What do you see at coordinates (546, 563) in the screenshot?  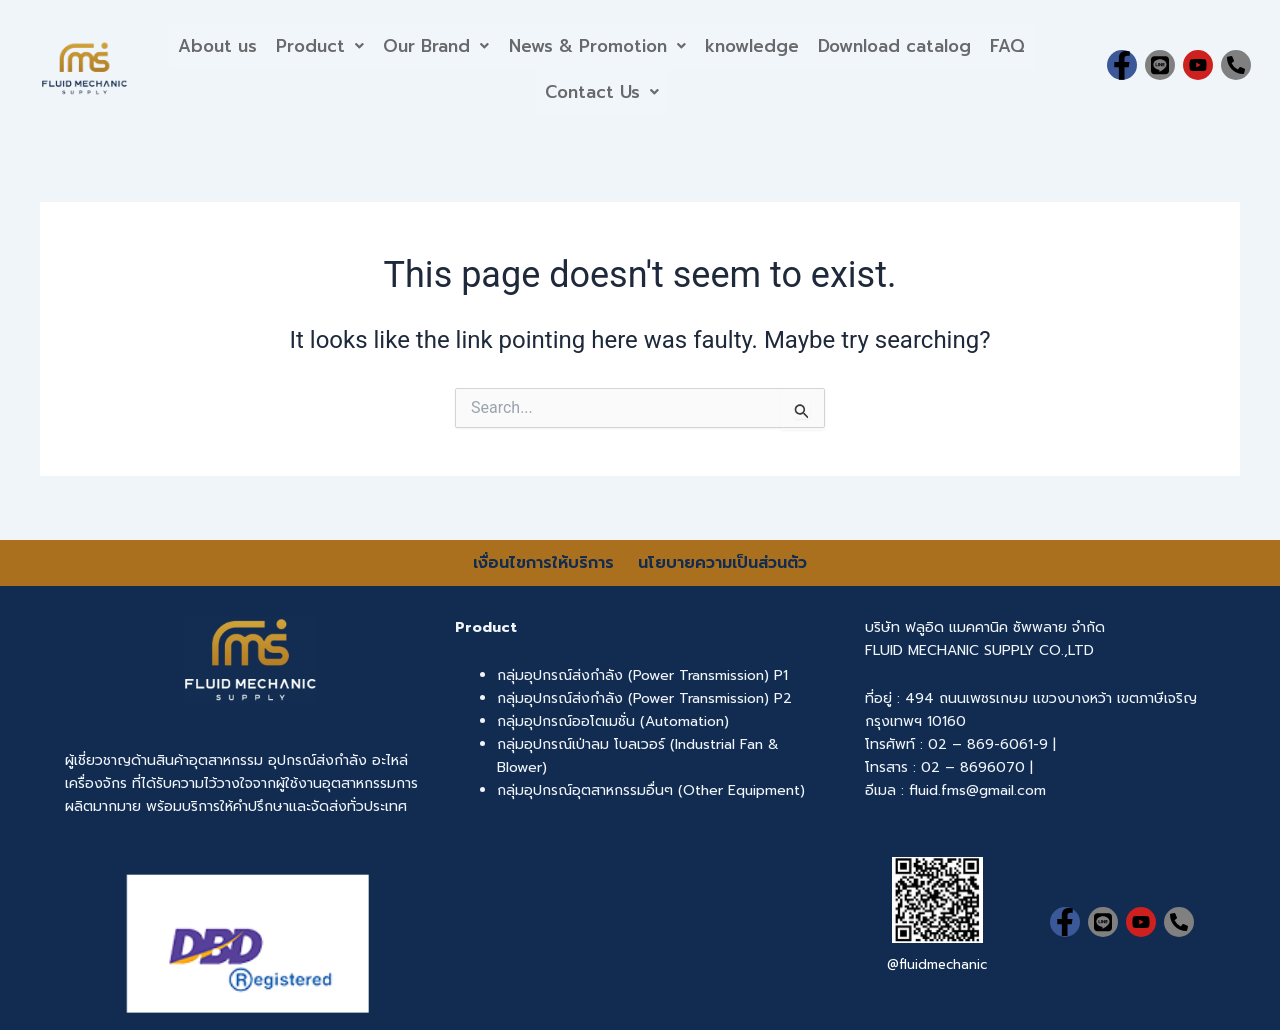 I see `เงื่อนไขการให้บริการ` at bounding box center [546, 563].